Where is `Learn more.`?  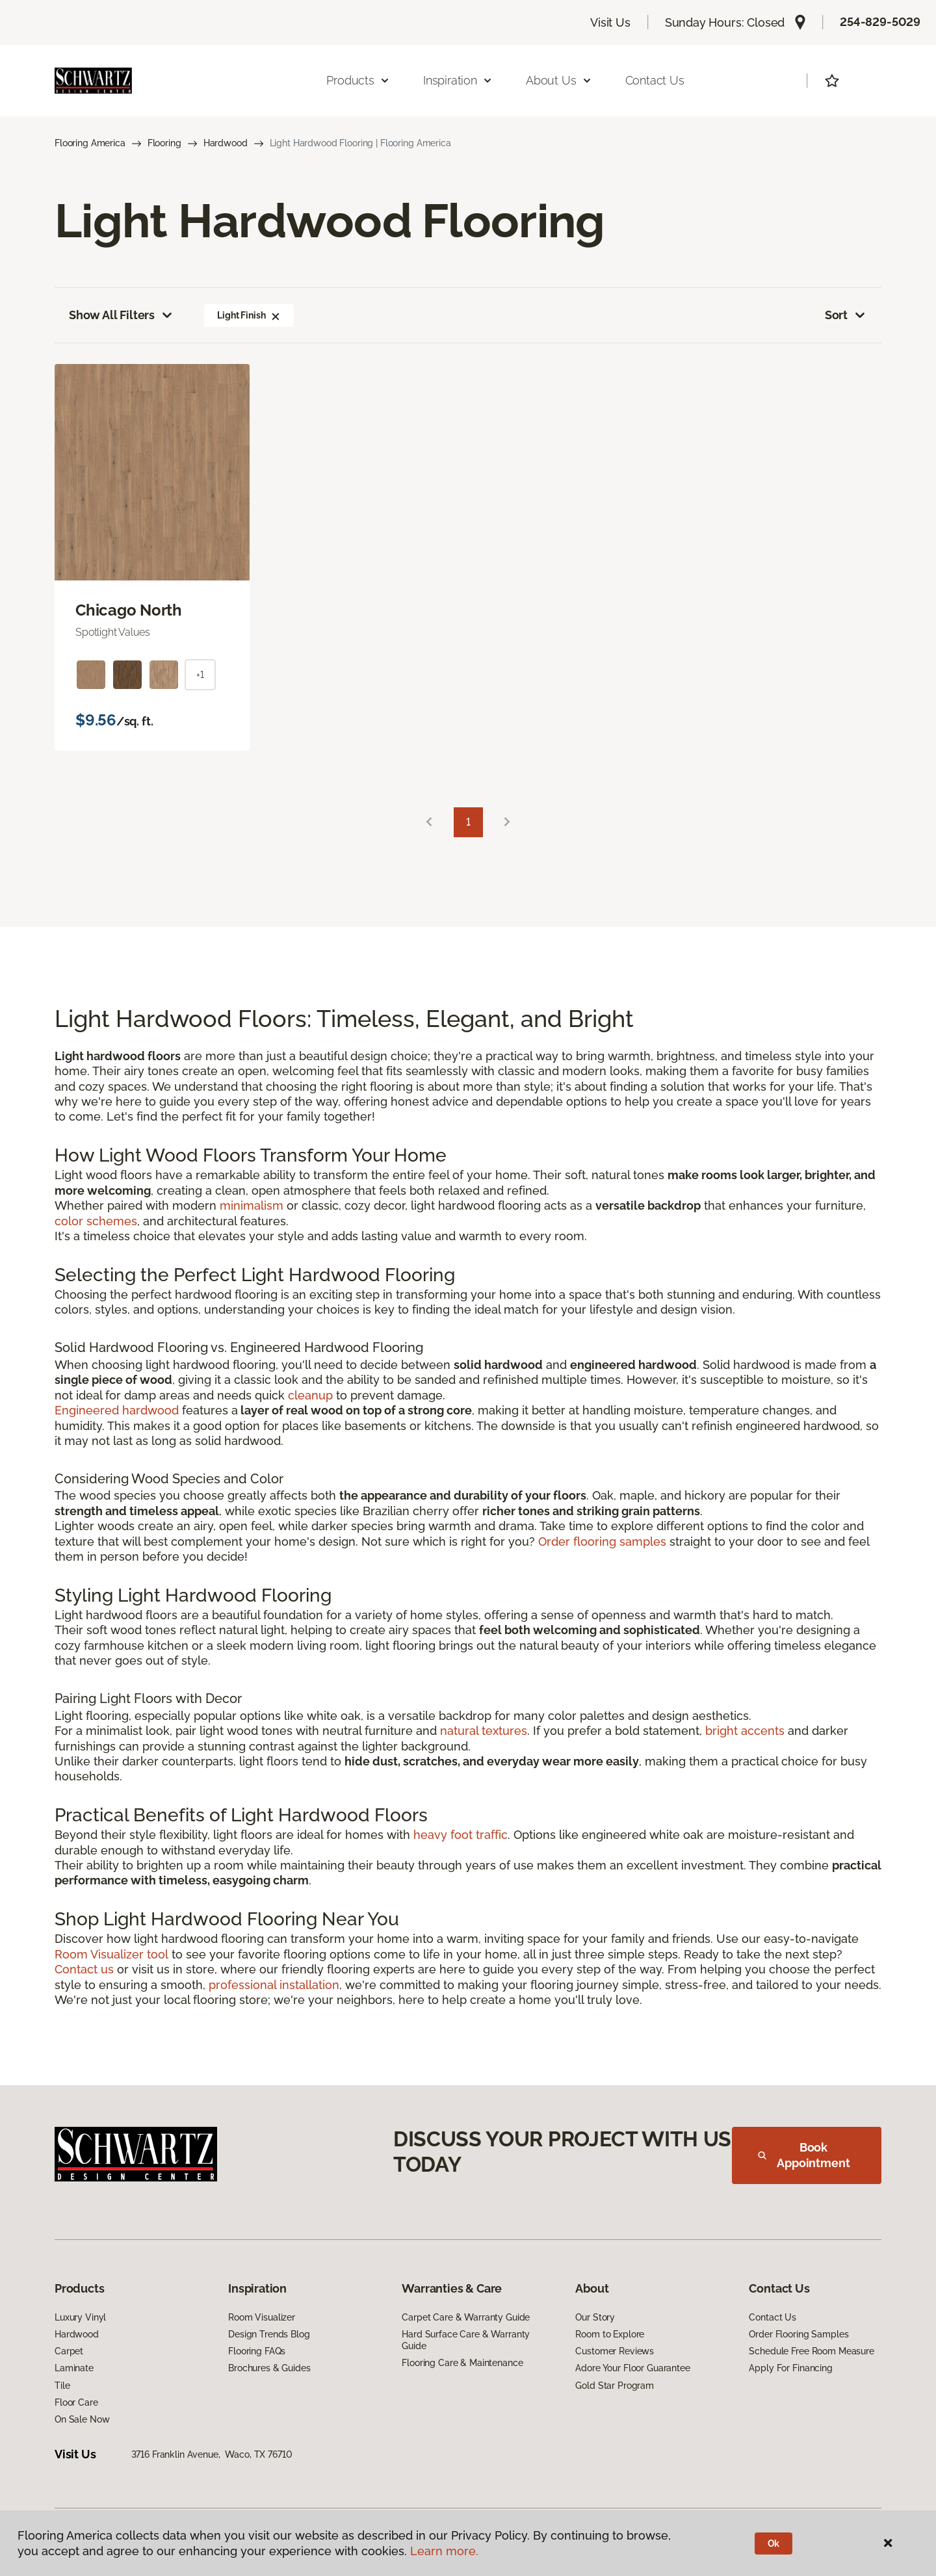 Learn more. is located at coordinates (444, 2551).